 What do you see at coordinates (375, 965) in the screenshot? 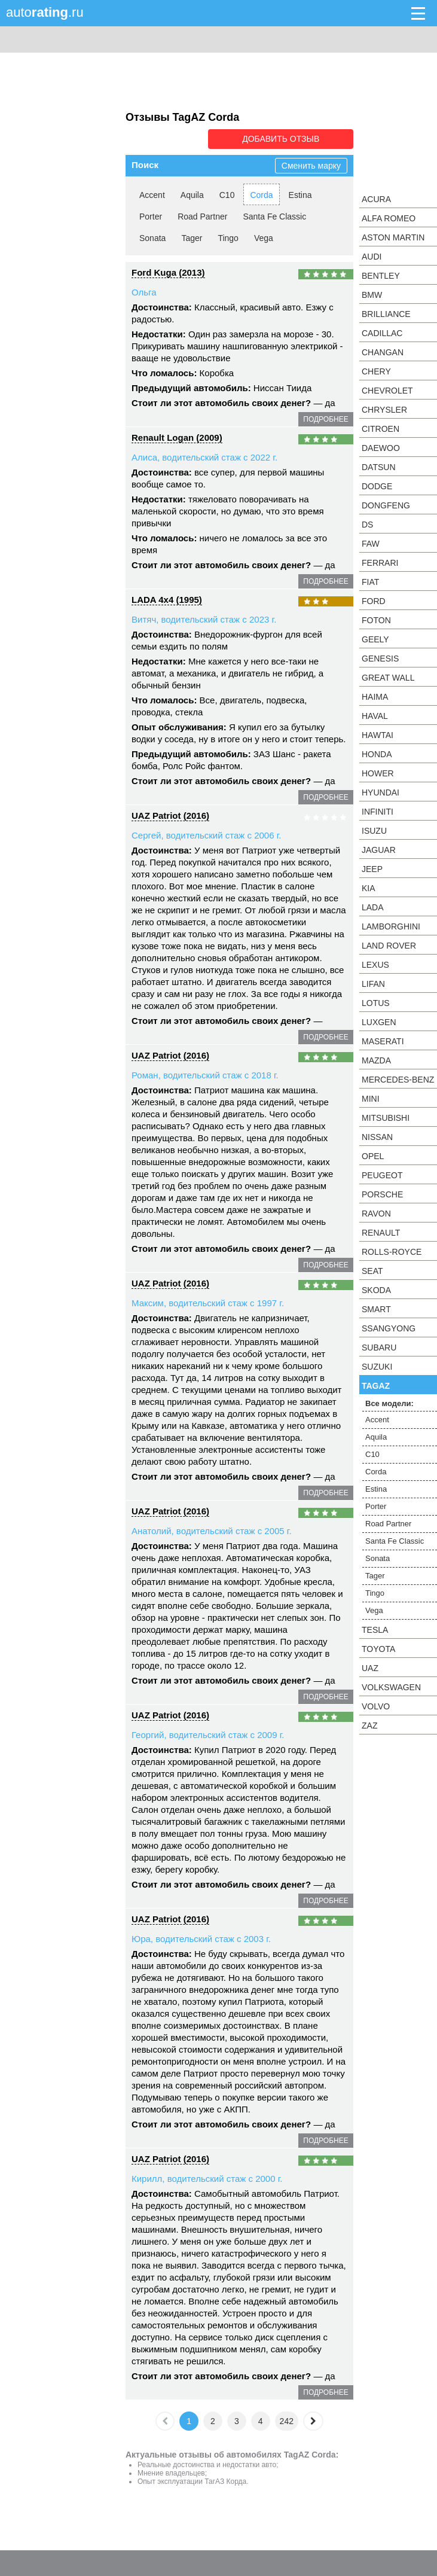
I see `Lexus` at bounding box center [375, 965].